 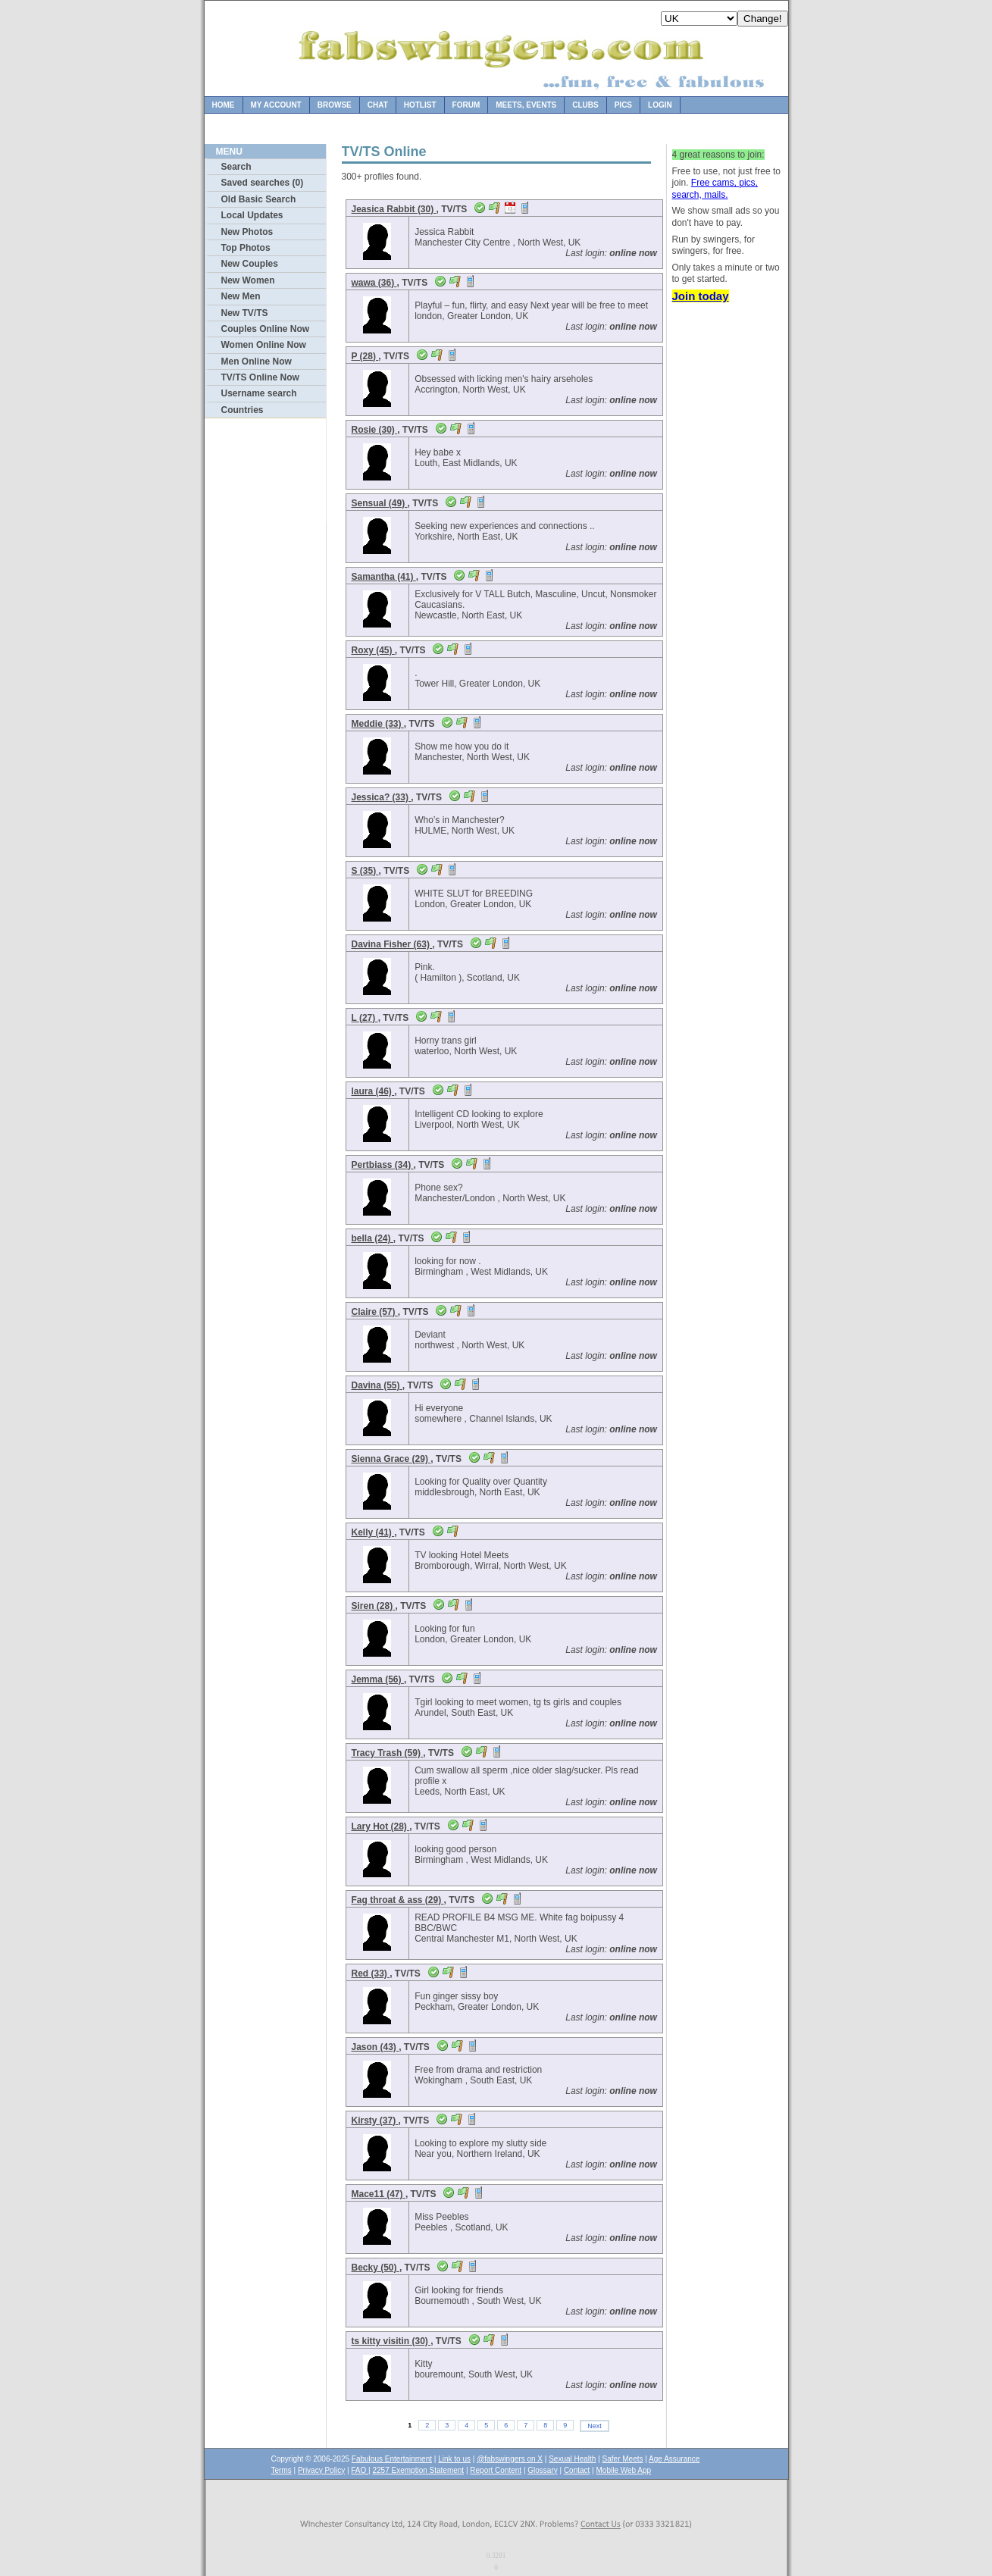 What do you see at coordinates (375, 2047) in the screenshot?
I see `Jason (43)` at bounding box center [375, 2047].